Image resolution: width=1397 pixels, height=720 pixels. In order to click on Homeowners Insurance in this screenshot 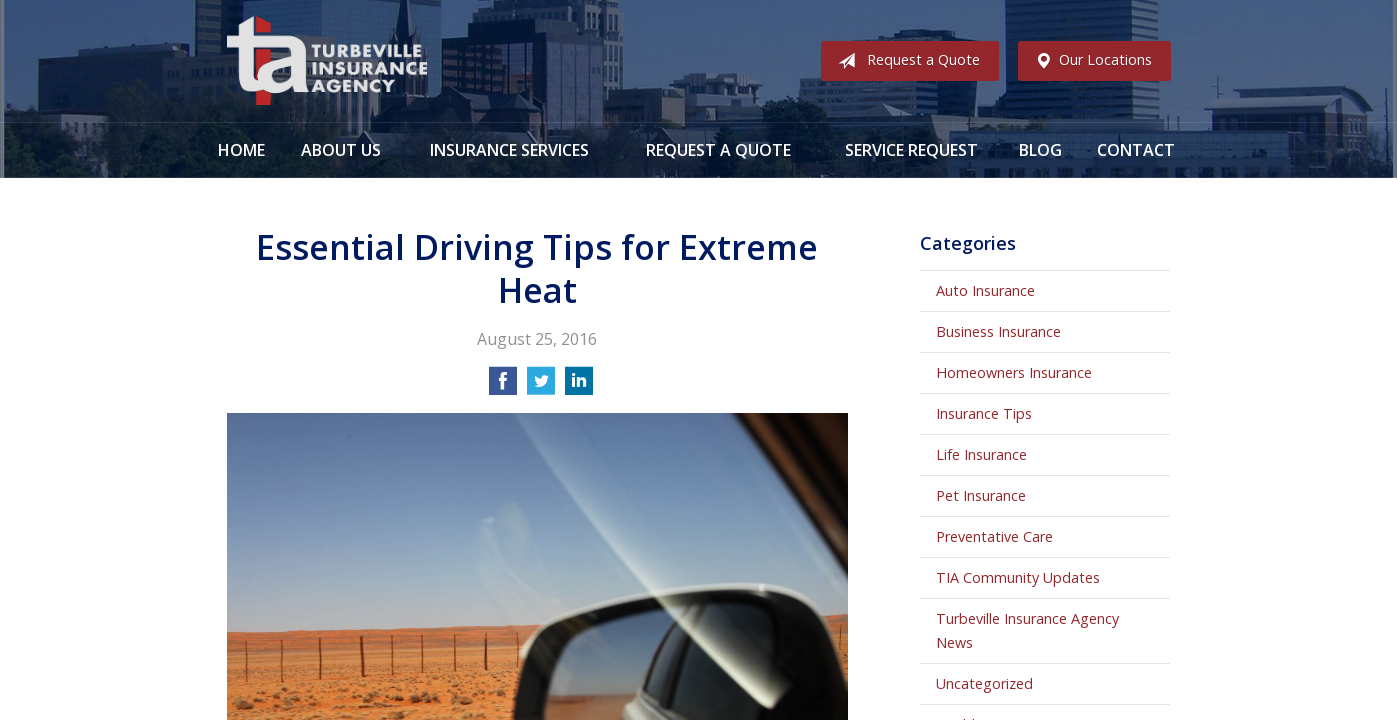, I will do `click(1014, 372)`.